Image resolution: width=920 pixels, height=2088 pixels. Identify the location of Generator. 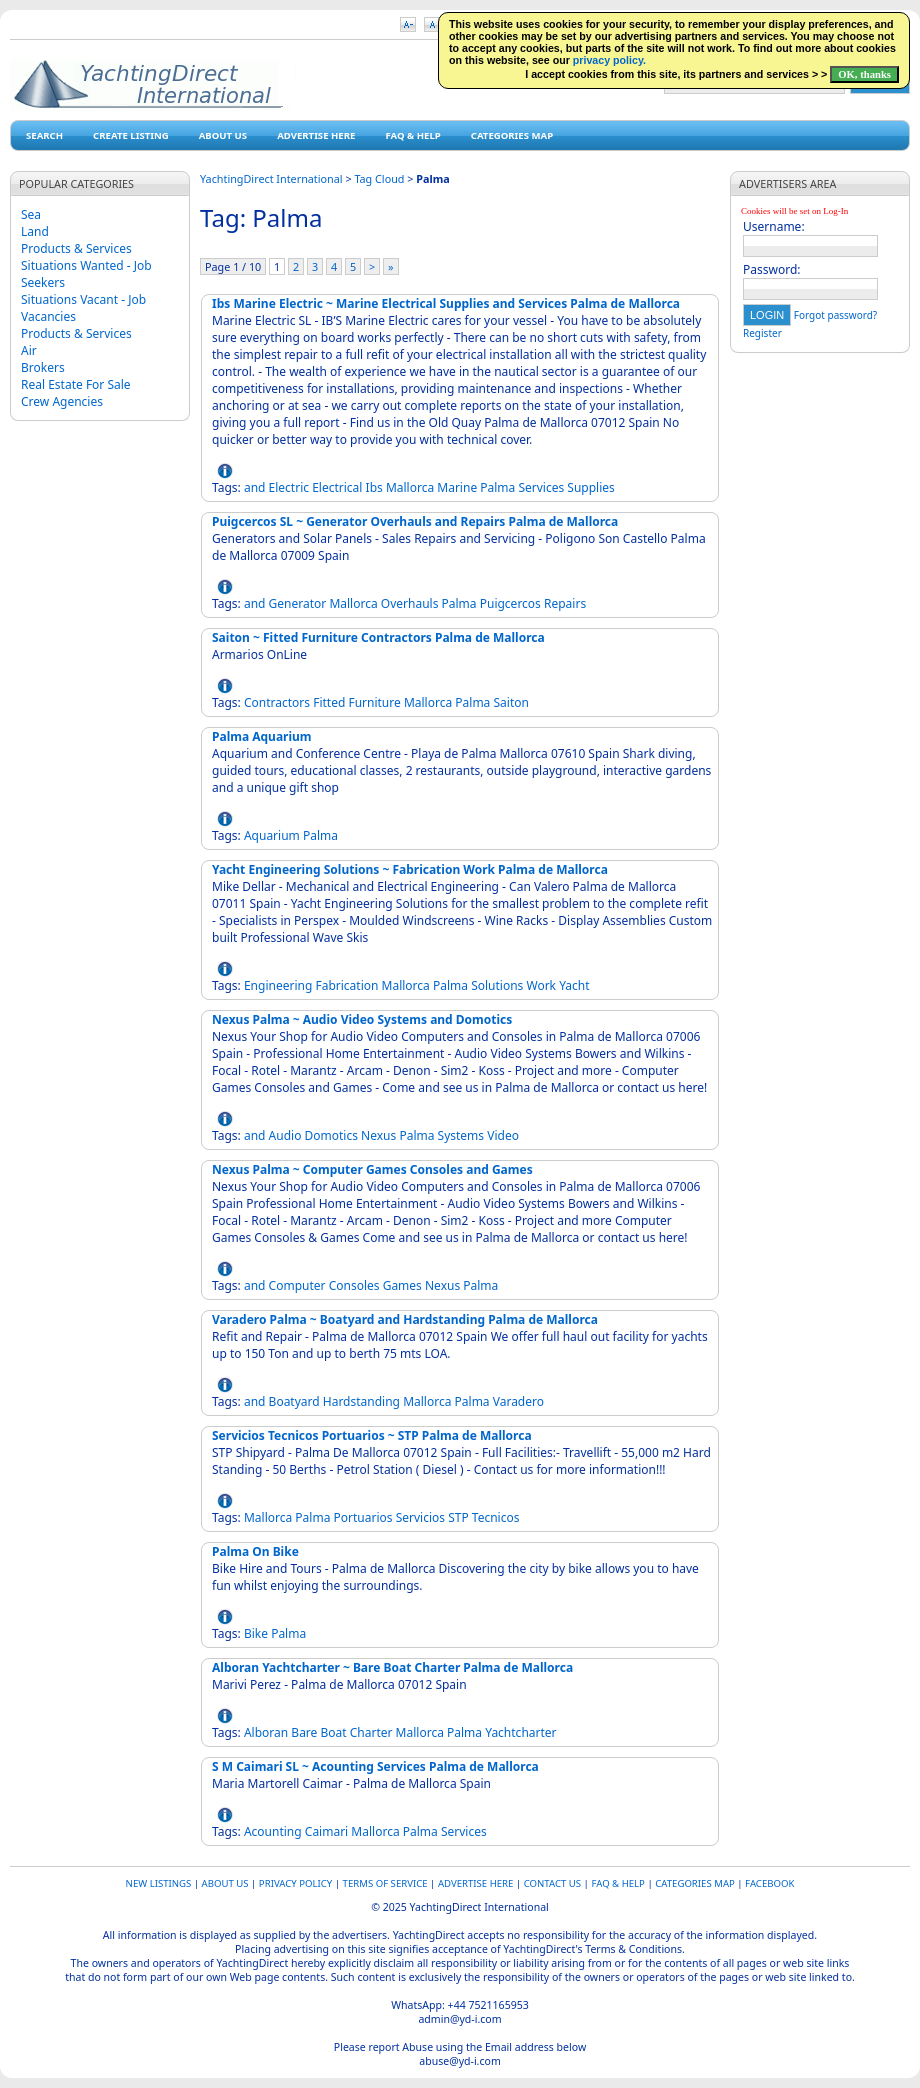
(298, 603).